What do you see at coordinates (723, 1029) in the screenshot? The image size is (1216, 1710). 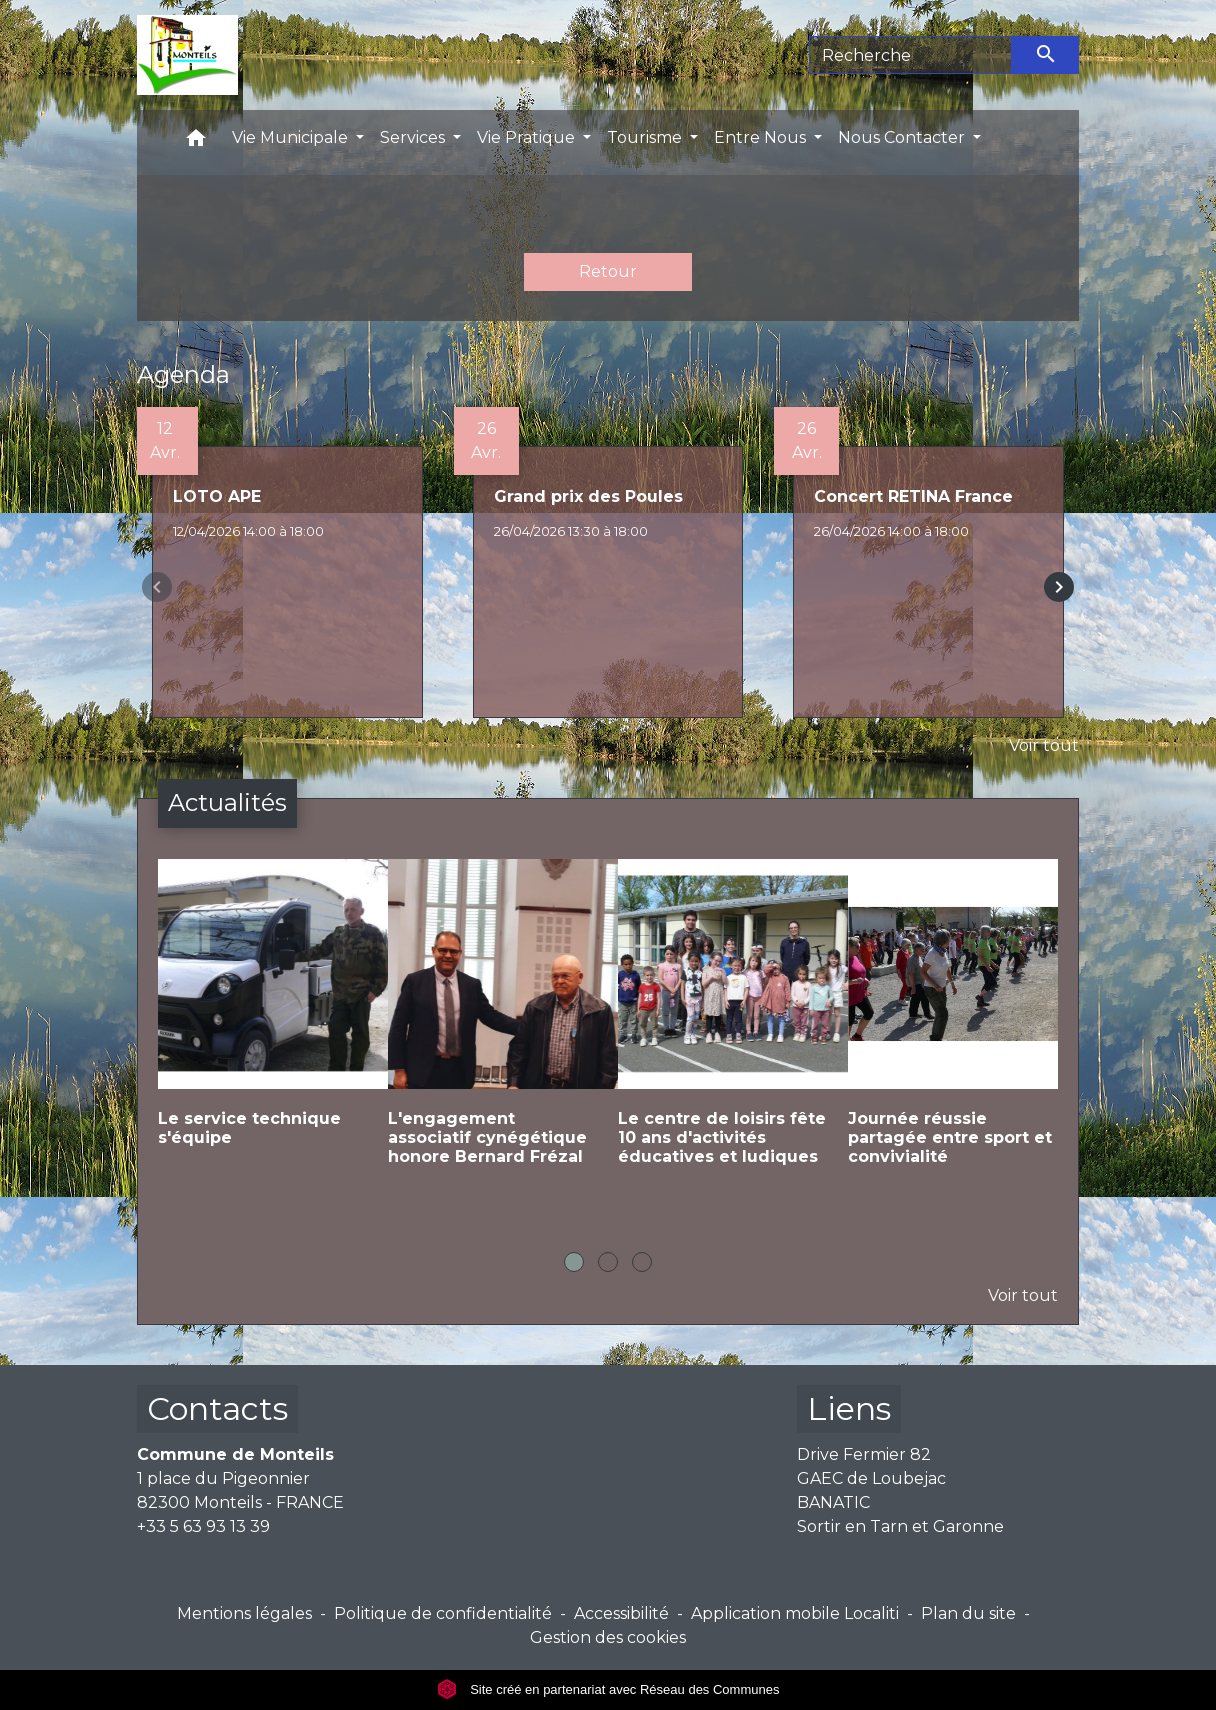 I see `[Actualité: Le centre de loisirs fête 10 ans d'activités éducatives et ludiques]` at bounding box center [723, 1029].